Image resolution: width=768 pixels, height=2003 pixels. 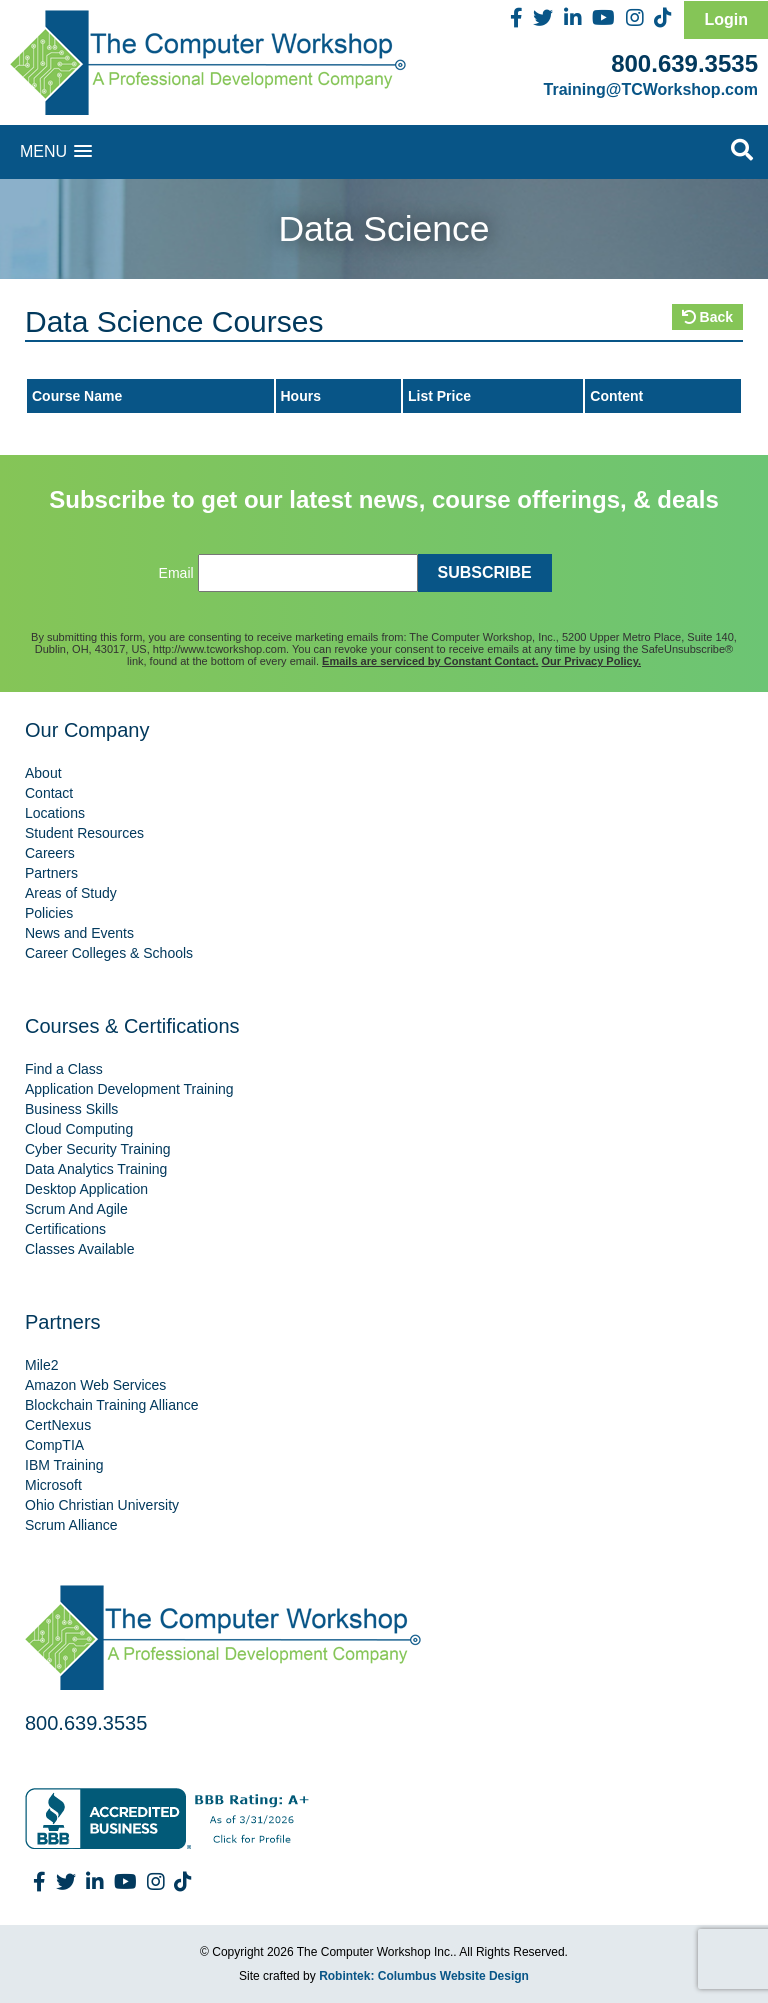 What do you see at coordinates (651, 89) in the screenshot?
I see `Training@TCWorkshop.com` at bounding box center [651, 89].